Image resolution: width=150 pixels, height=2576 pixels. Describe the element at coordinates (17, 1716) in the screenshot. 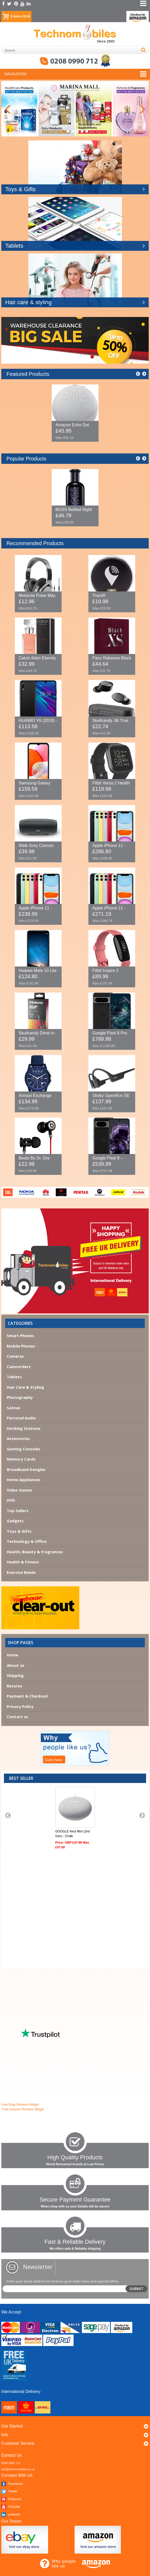

I see `Contact us` at that location.